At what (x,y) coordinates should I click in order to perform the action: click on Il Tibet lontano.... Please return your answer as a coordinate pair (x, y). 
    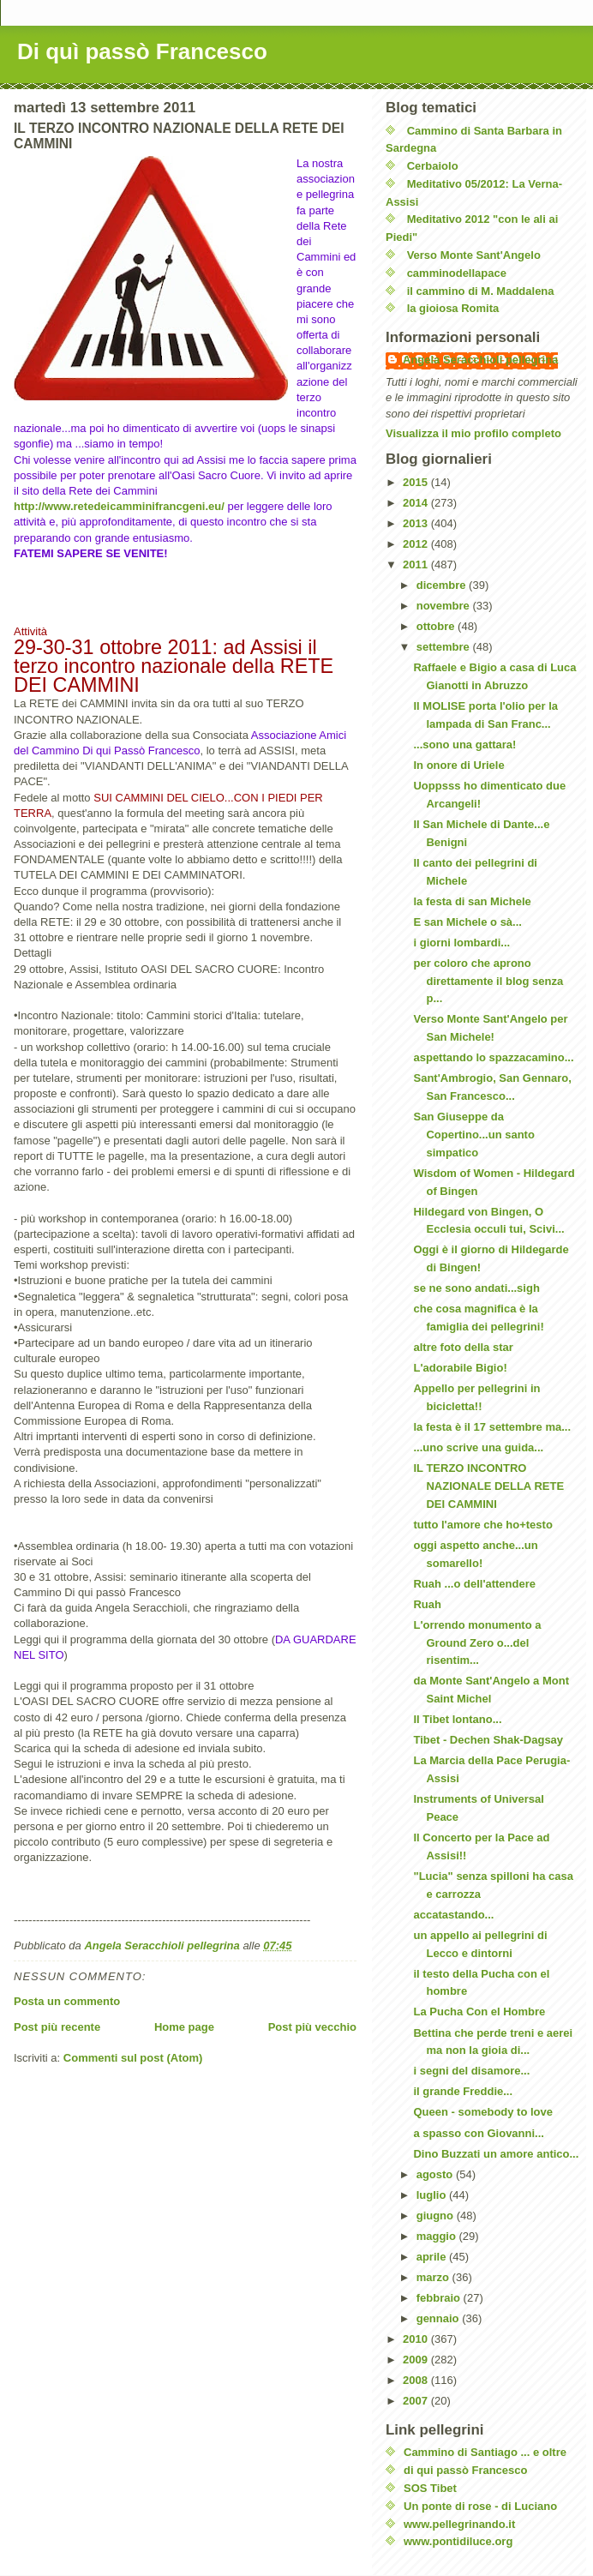
    Looking at the image, I should click on (457, 1719).